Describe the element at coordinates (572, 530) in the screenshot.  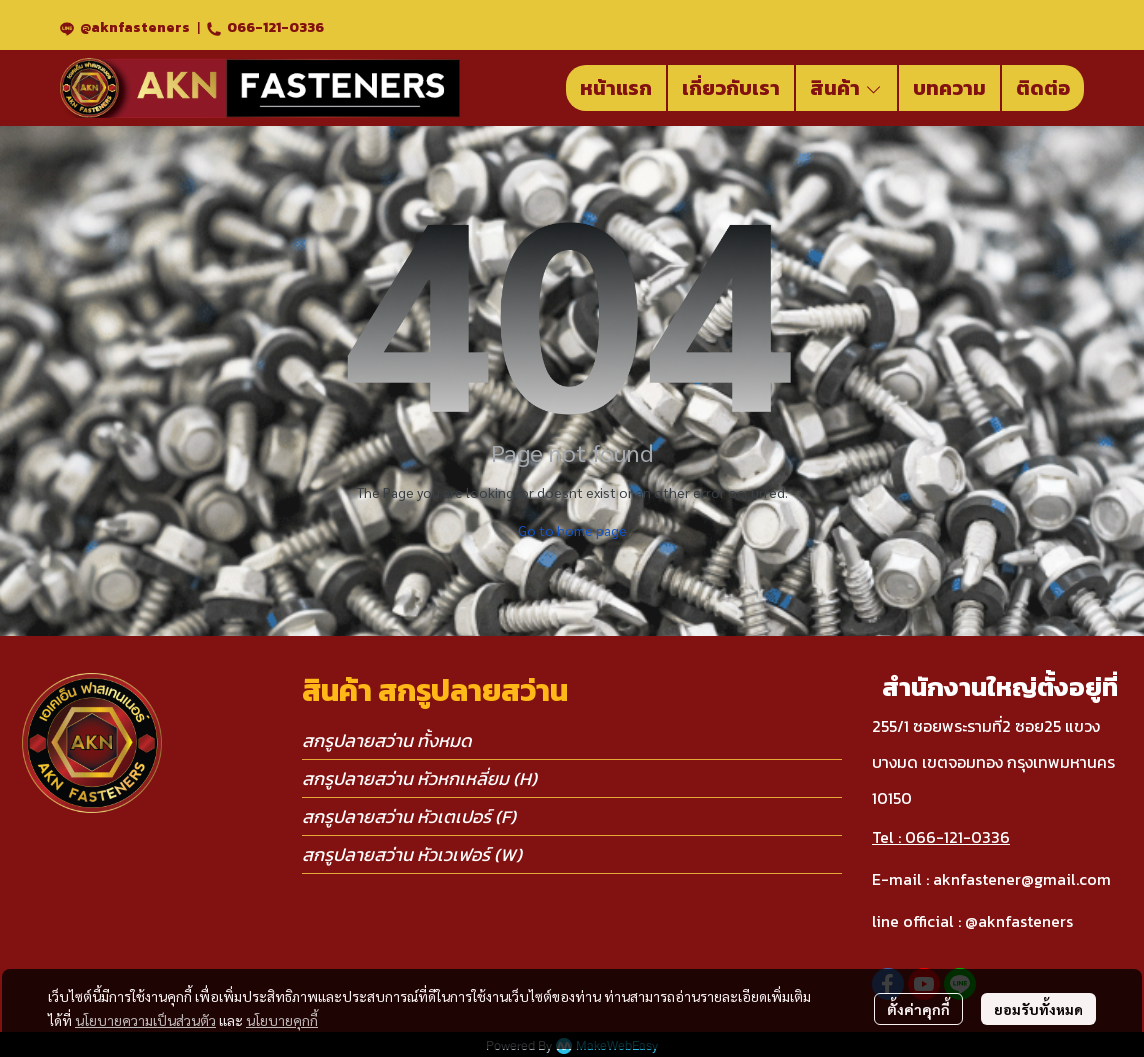
I see `Go to home page` at that location.